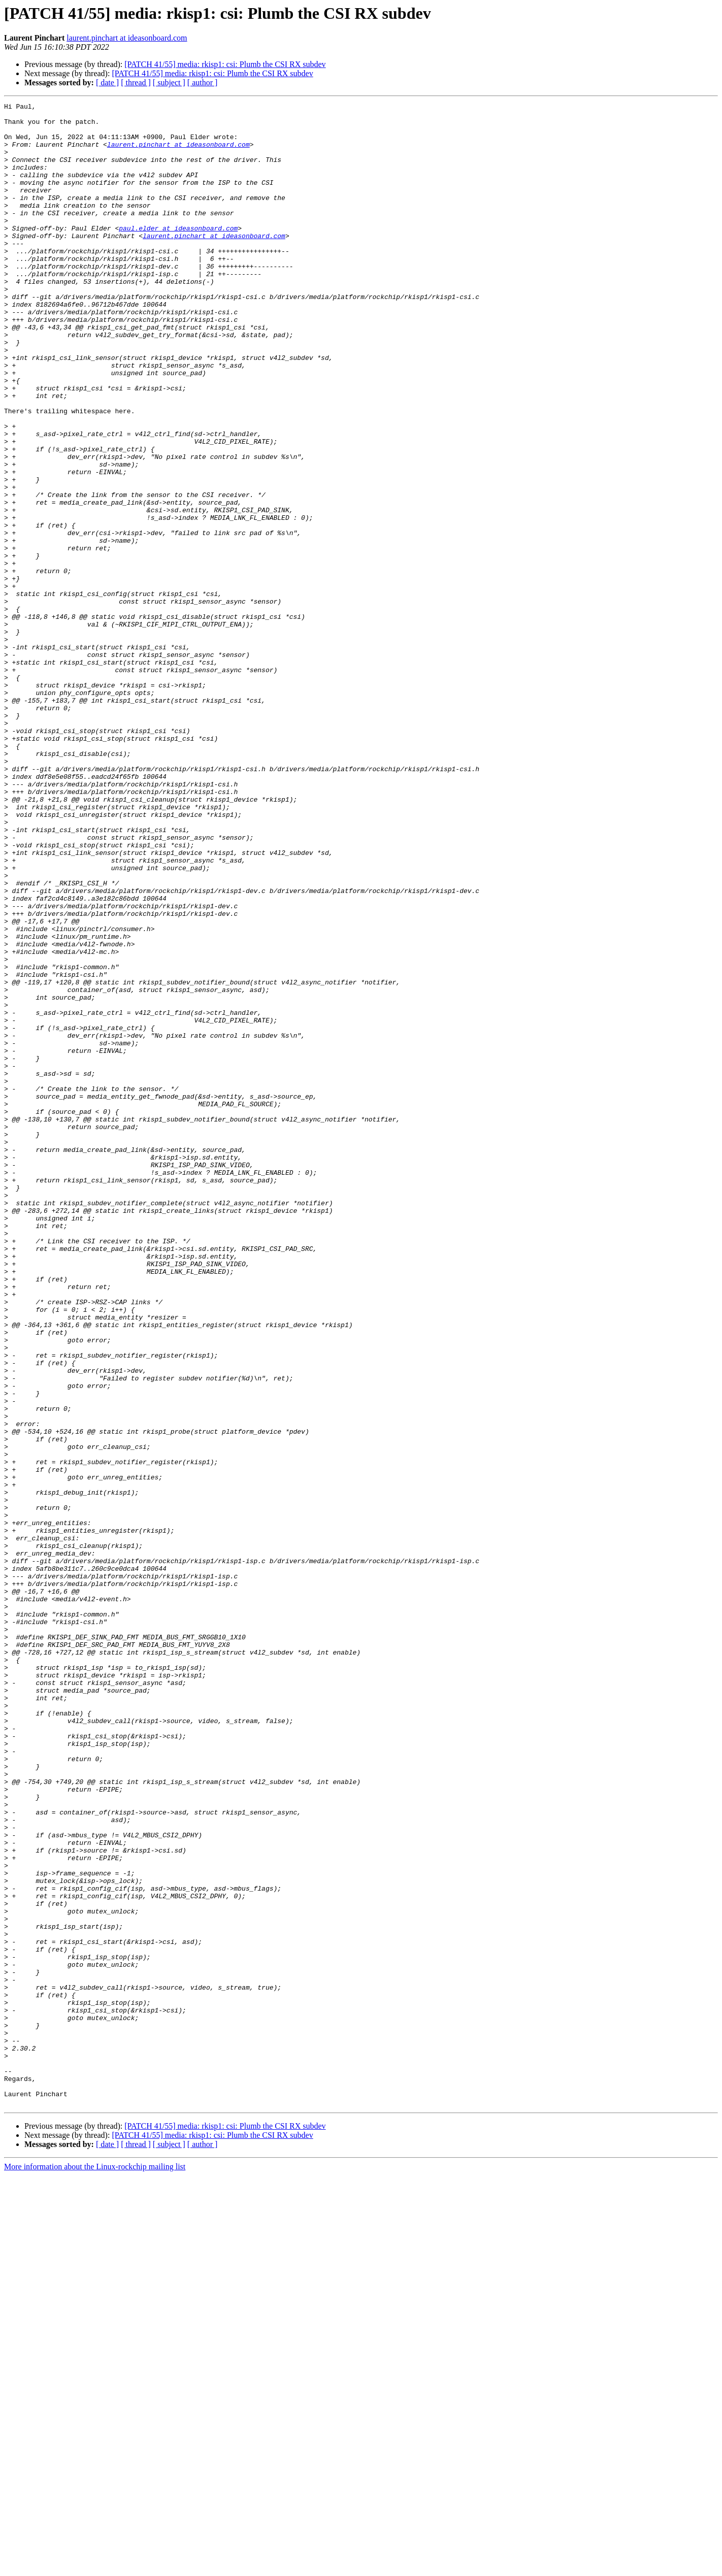 The width and height of the screenshot is (722, 2576). I want to click on [ author ], so click(202, 82).